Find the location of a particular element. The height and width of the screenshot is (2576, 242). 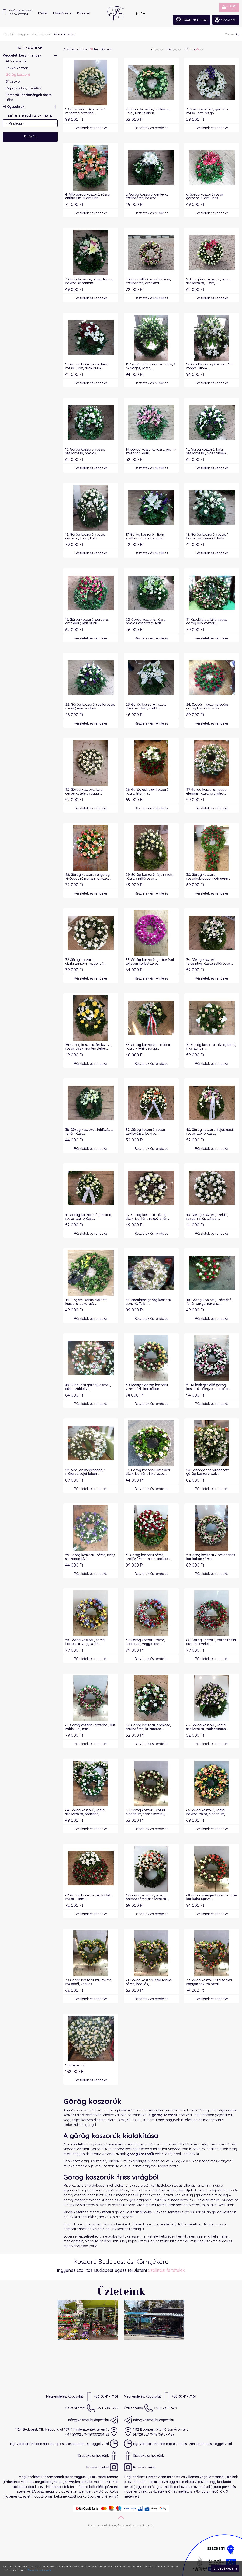

32.Görög koszorù, díszkrizantém, rezgö . , (… is located at coordinates (85, 961).